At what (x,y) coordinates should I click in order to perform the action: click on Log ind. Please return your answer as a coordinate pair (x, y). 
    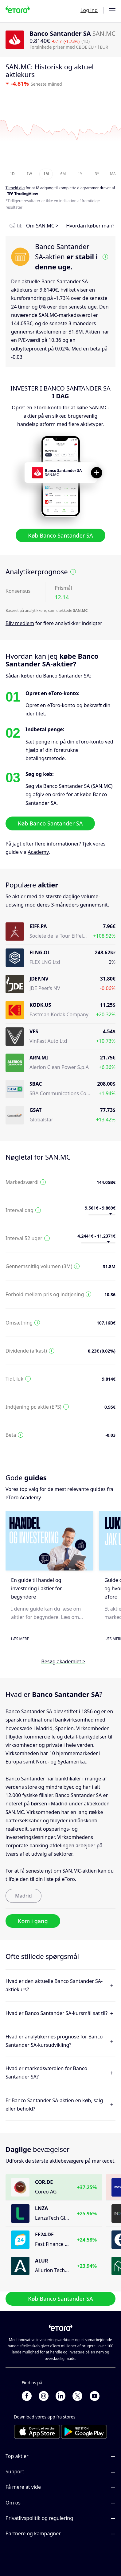
    Looking at the image, I should click on (89, 10).